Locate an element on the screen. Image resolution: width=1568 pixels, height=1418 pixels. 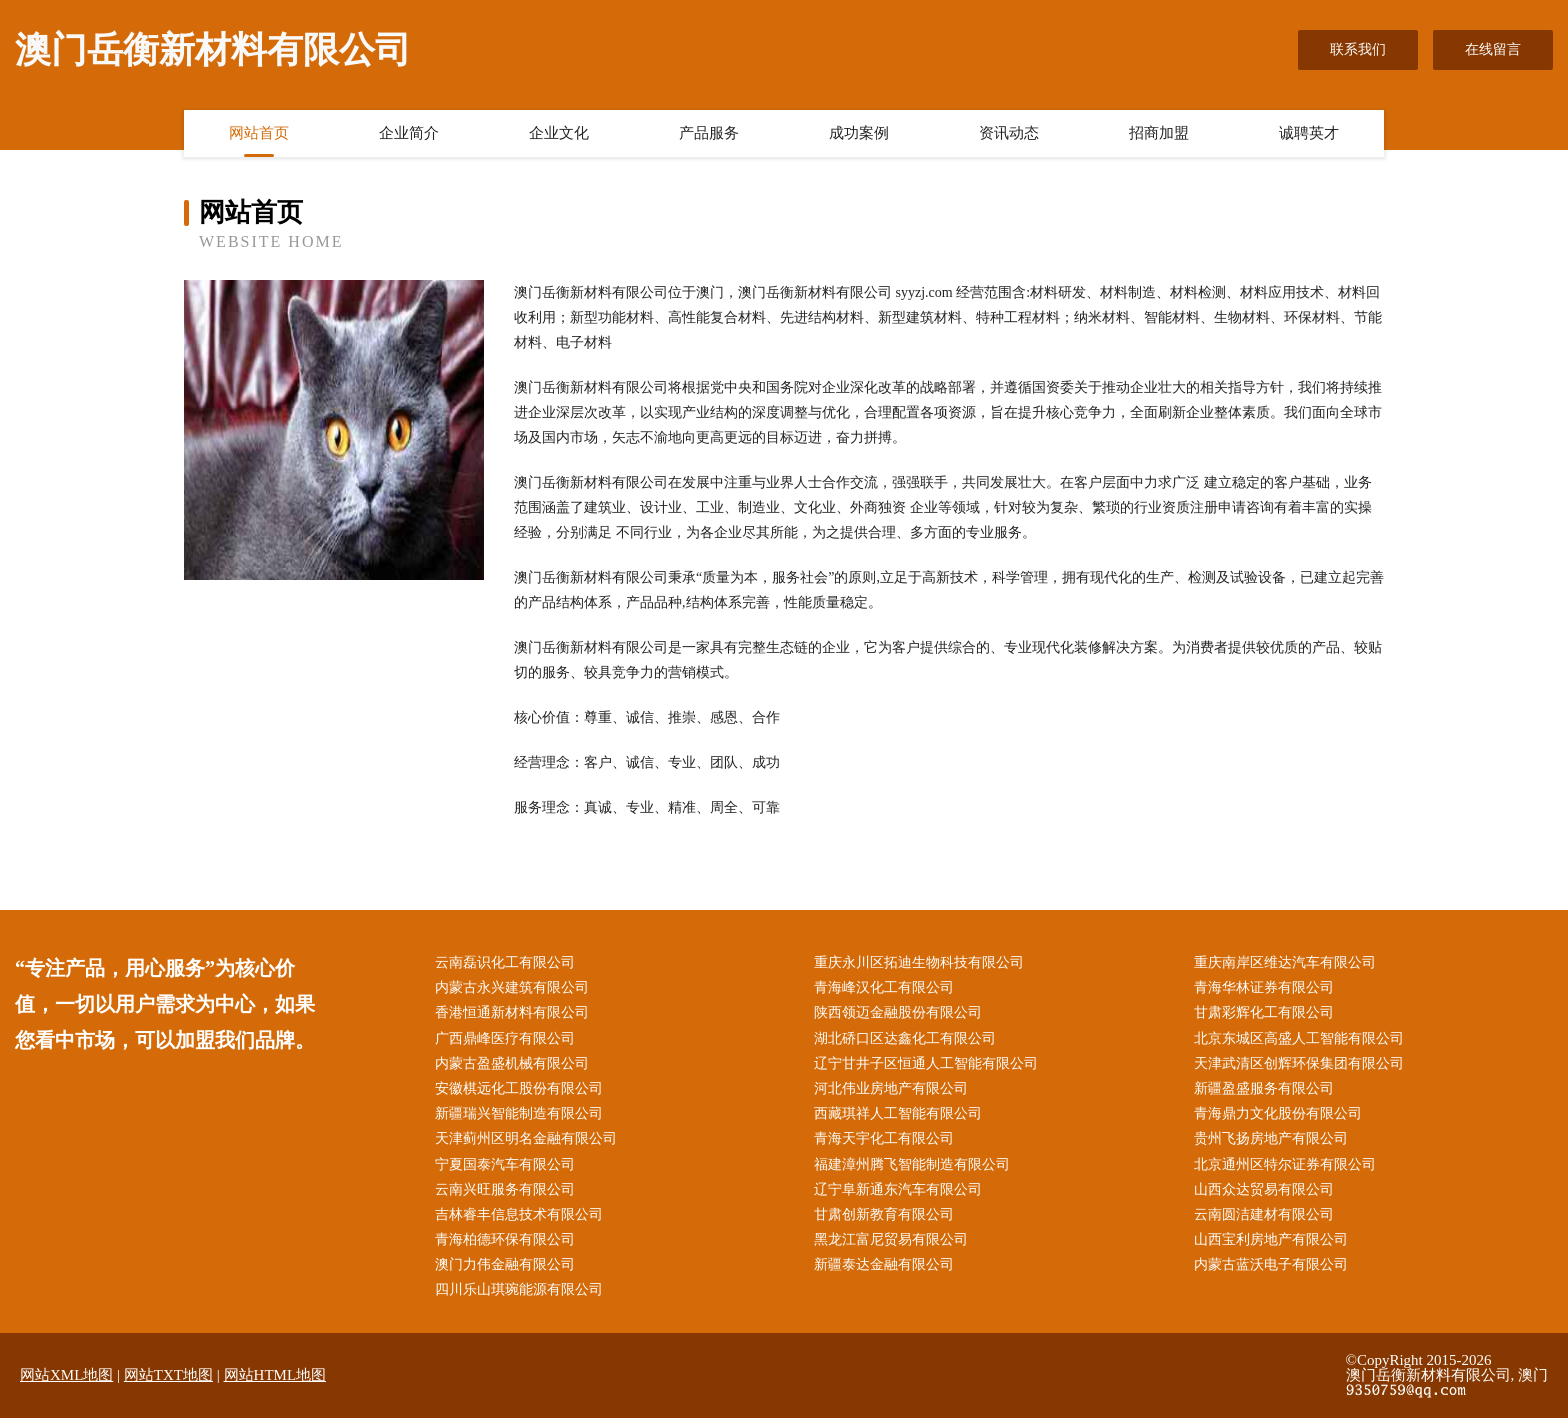
资讯动态 is located at coordinates (1009, 133).